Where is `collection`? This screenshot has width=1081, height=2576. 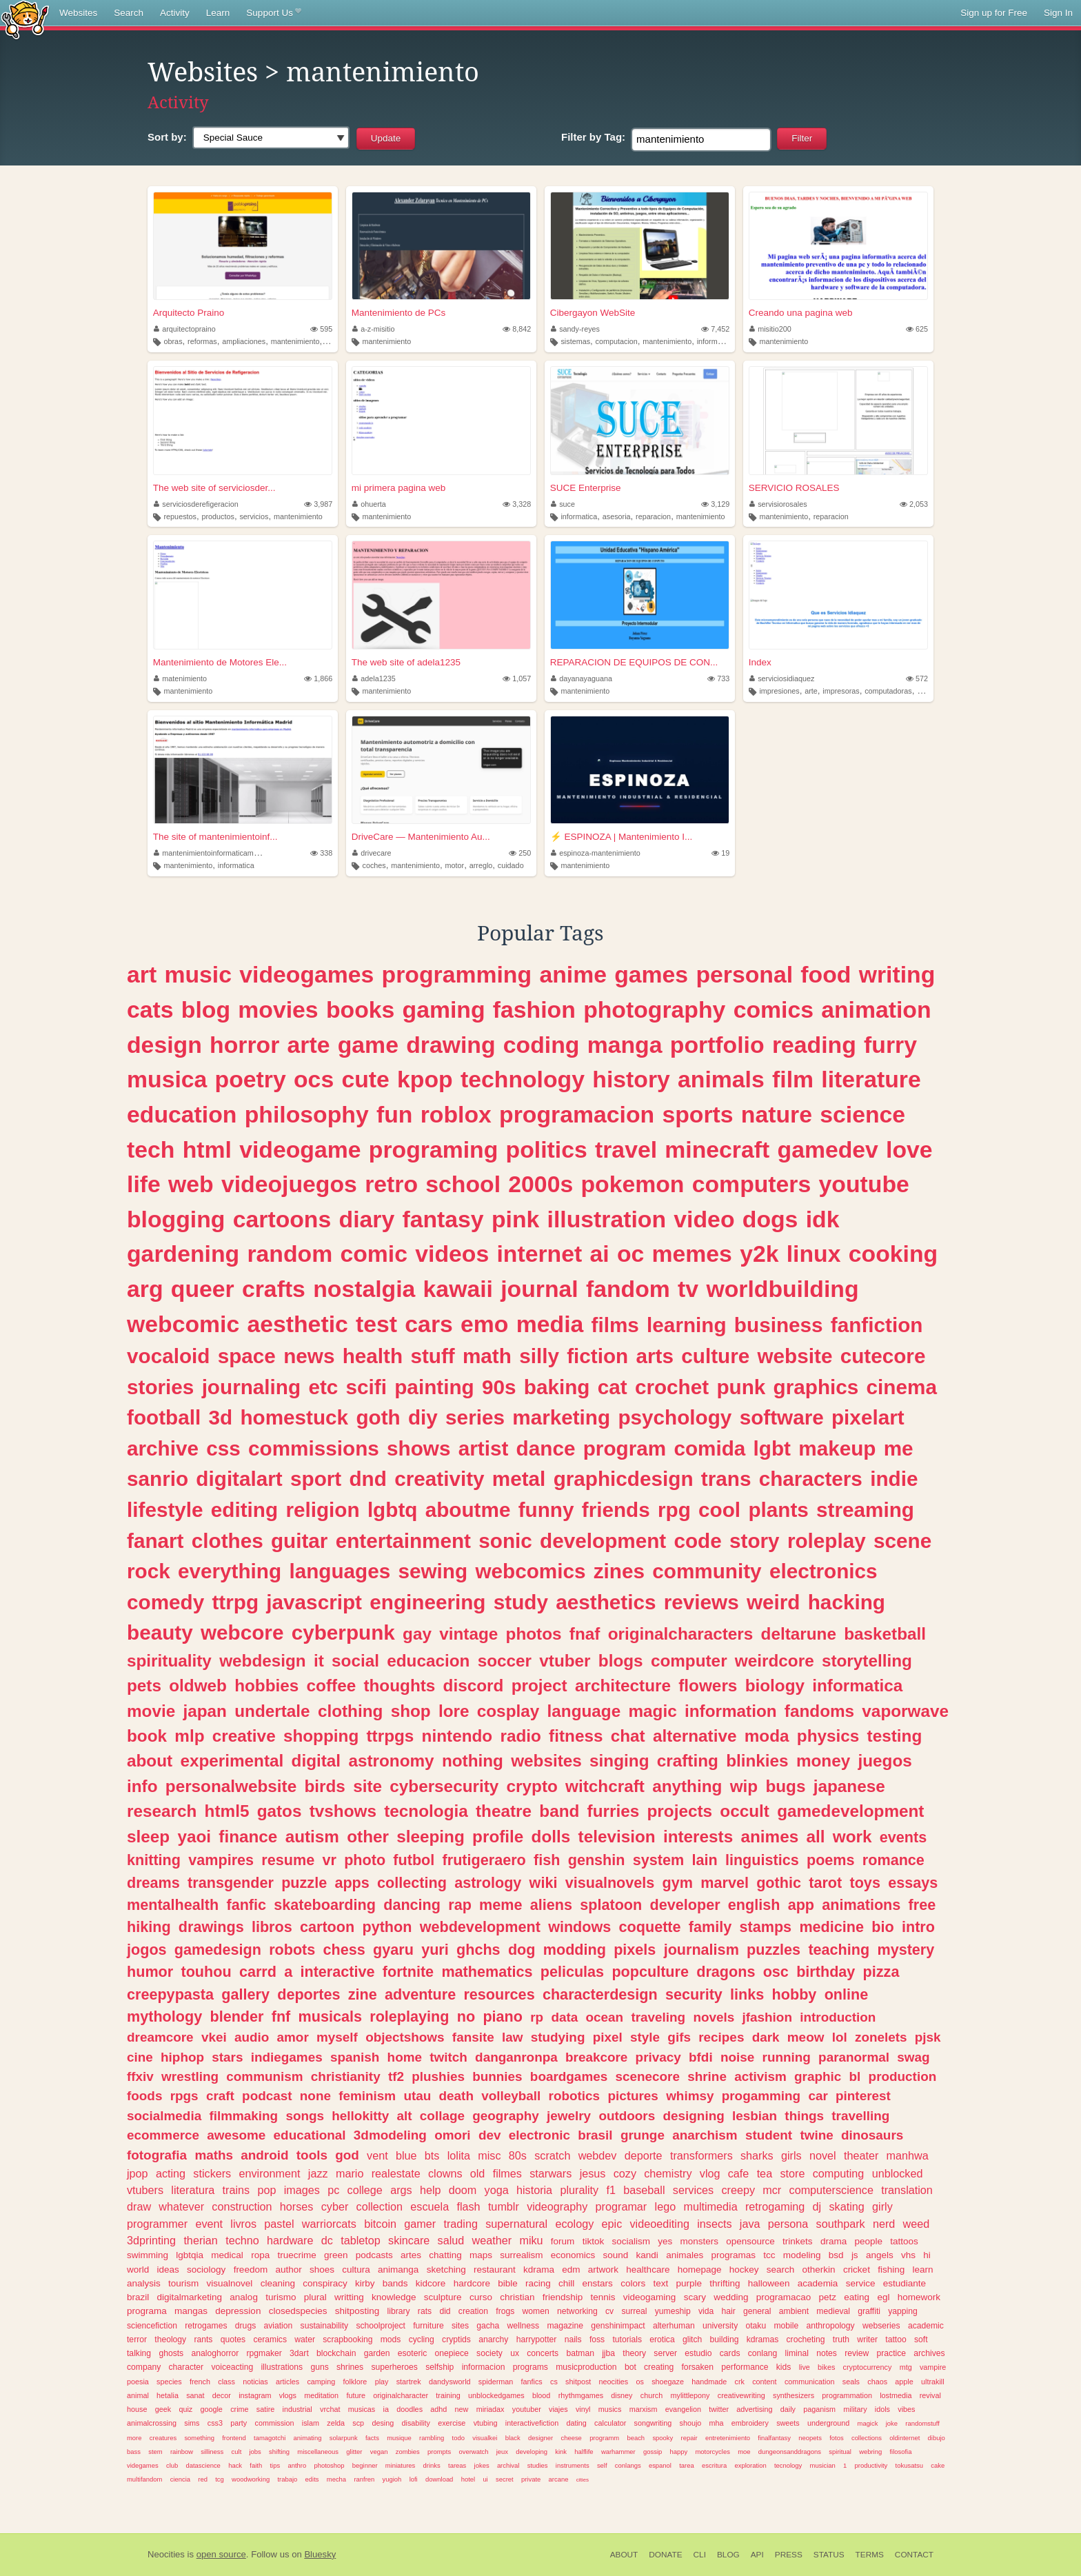
collection is located at coordinates (379, 2206).